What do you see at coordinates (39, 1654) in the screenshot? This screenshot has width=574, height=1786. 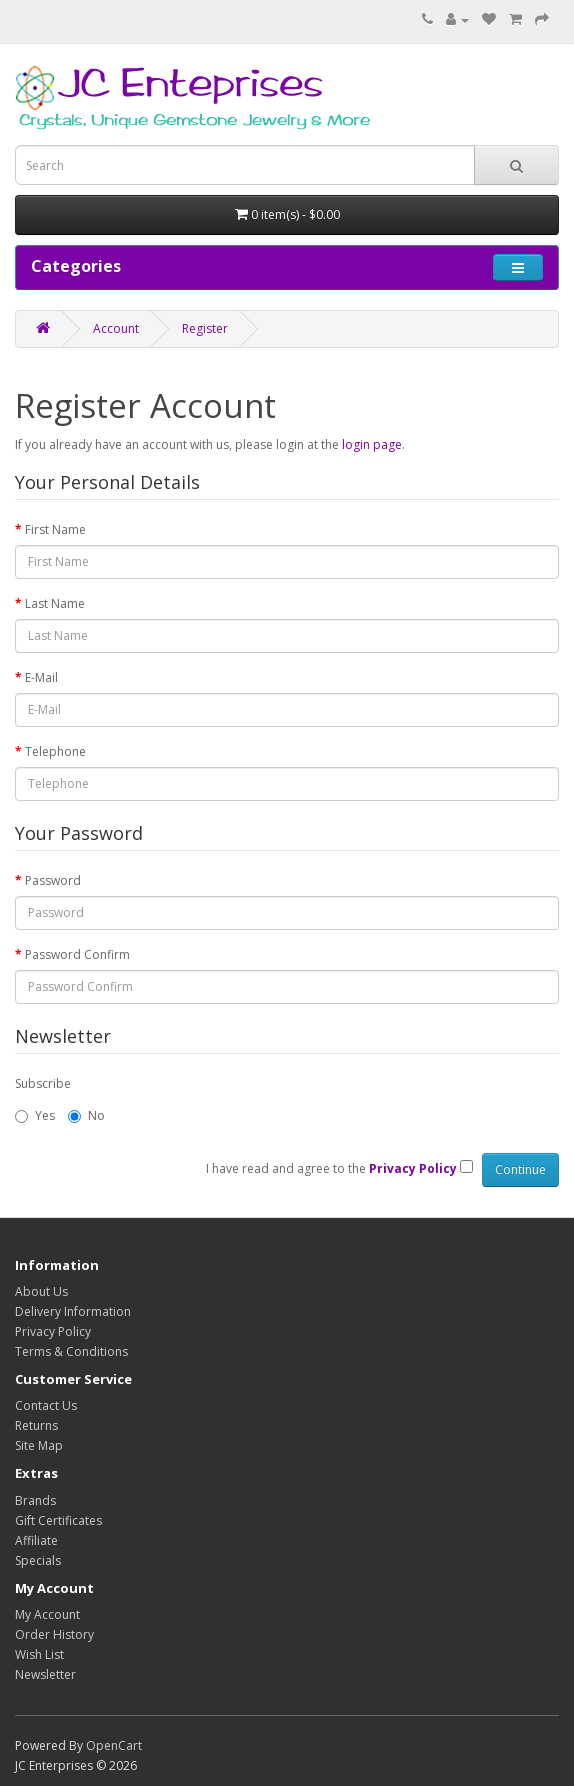 I see `Wish List` at bounding box center [39, 1654].